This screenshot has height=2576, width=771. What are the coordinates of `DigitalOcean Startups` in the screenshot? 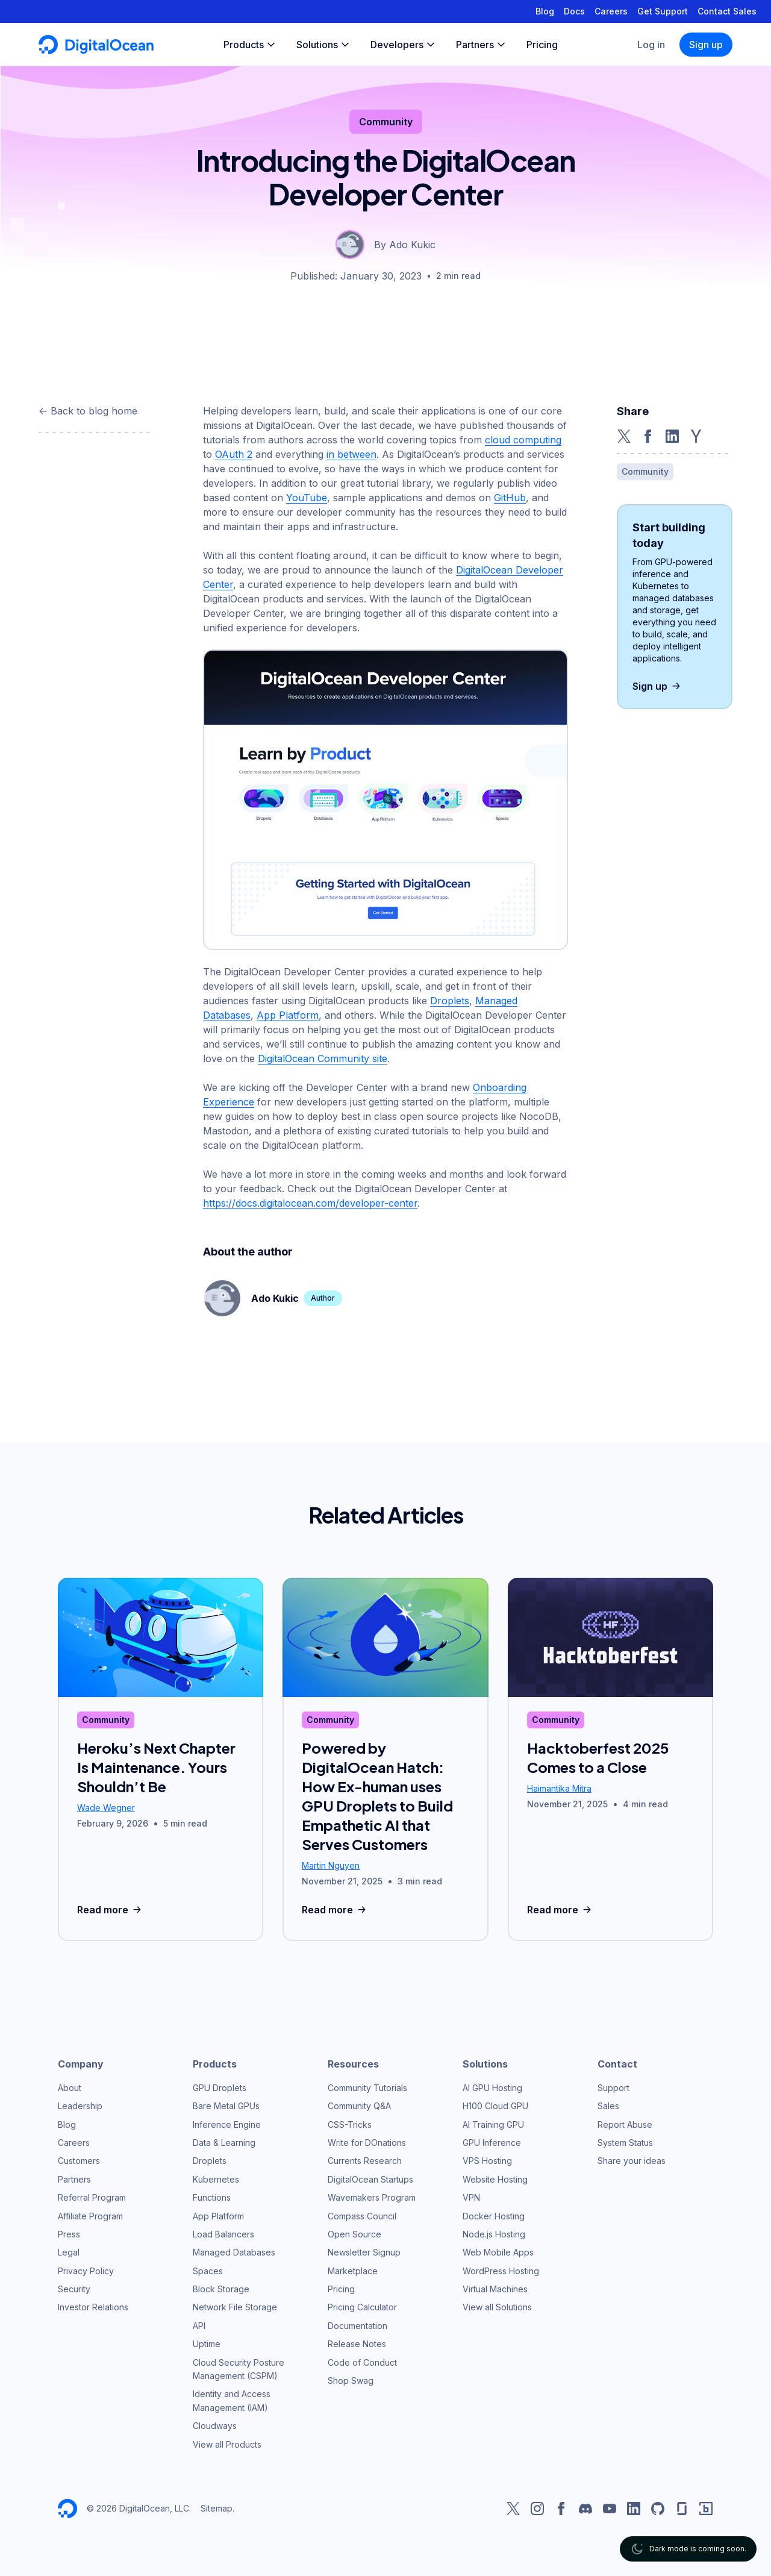 It's located at (370, 2179).